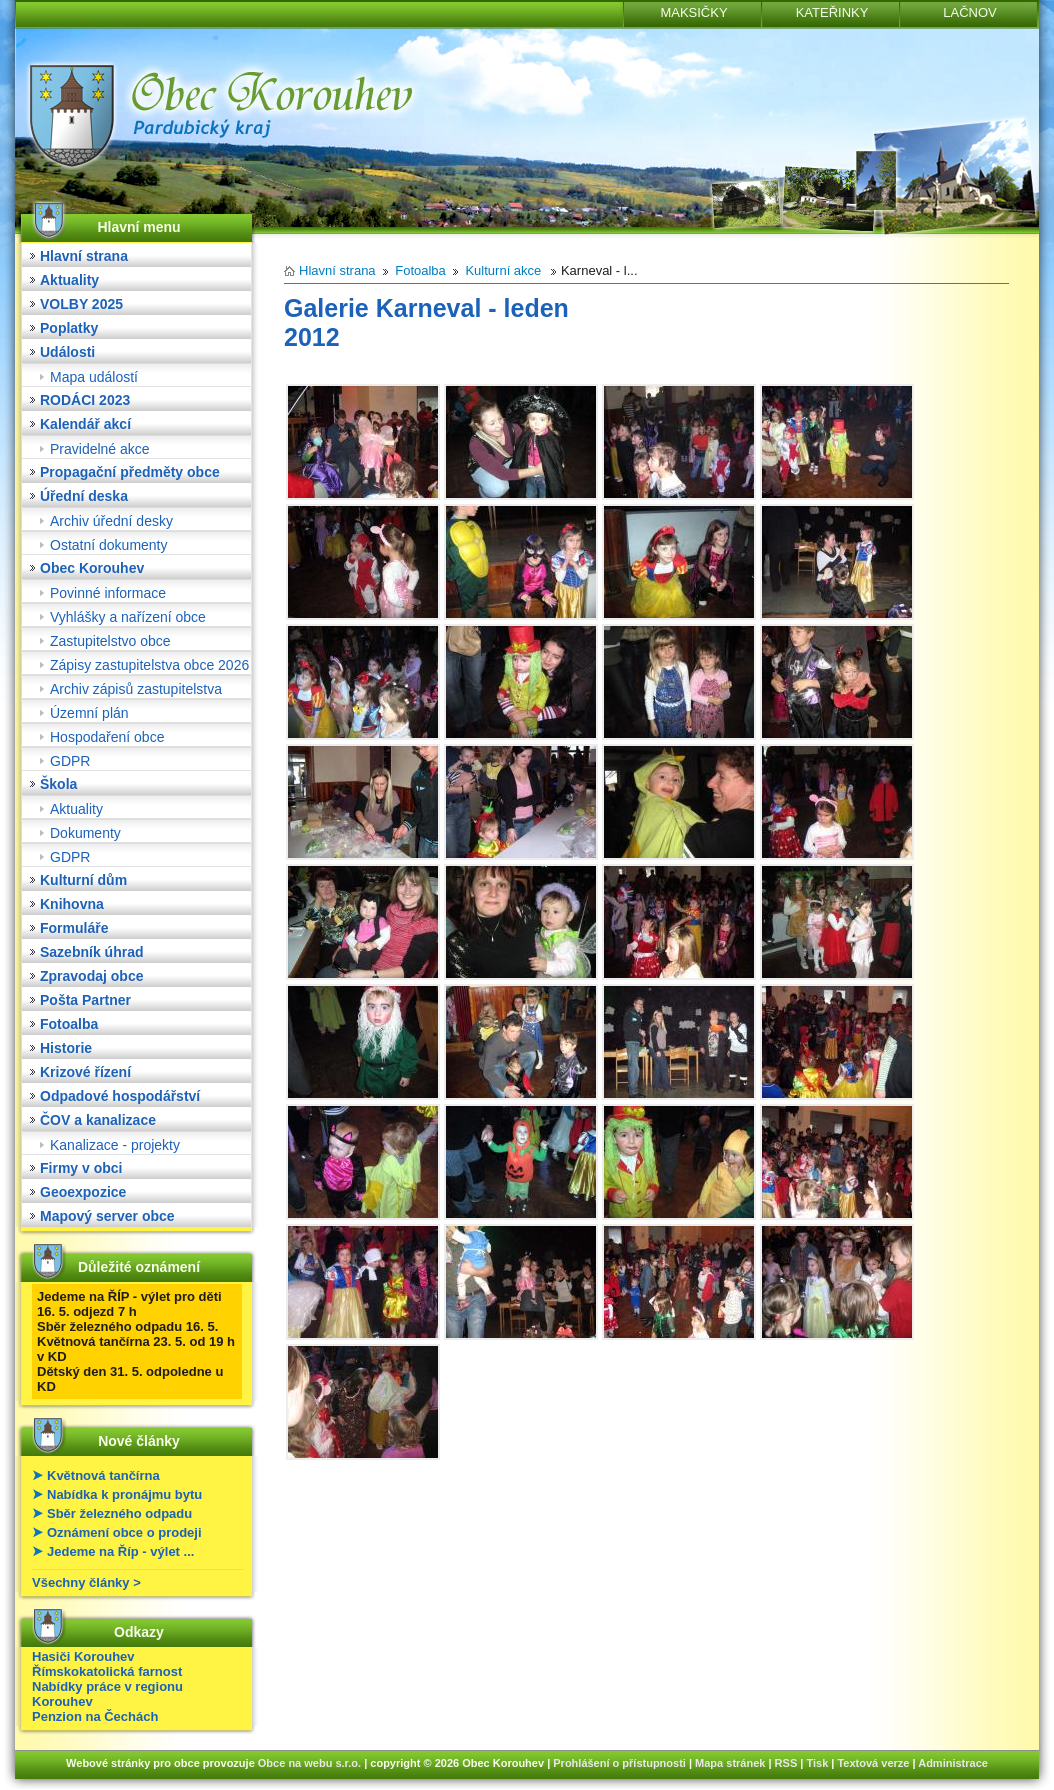 The height and width of the screenshot is (1790, 1054). What do you see at coordinates (92, 568) in the screenshot?
I see `Obec Korouhev` at bounding box center [92, 568].